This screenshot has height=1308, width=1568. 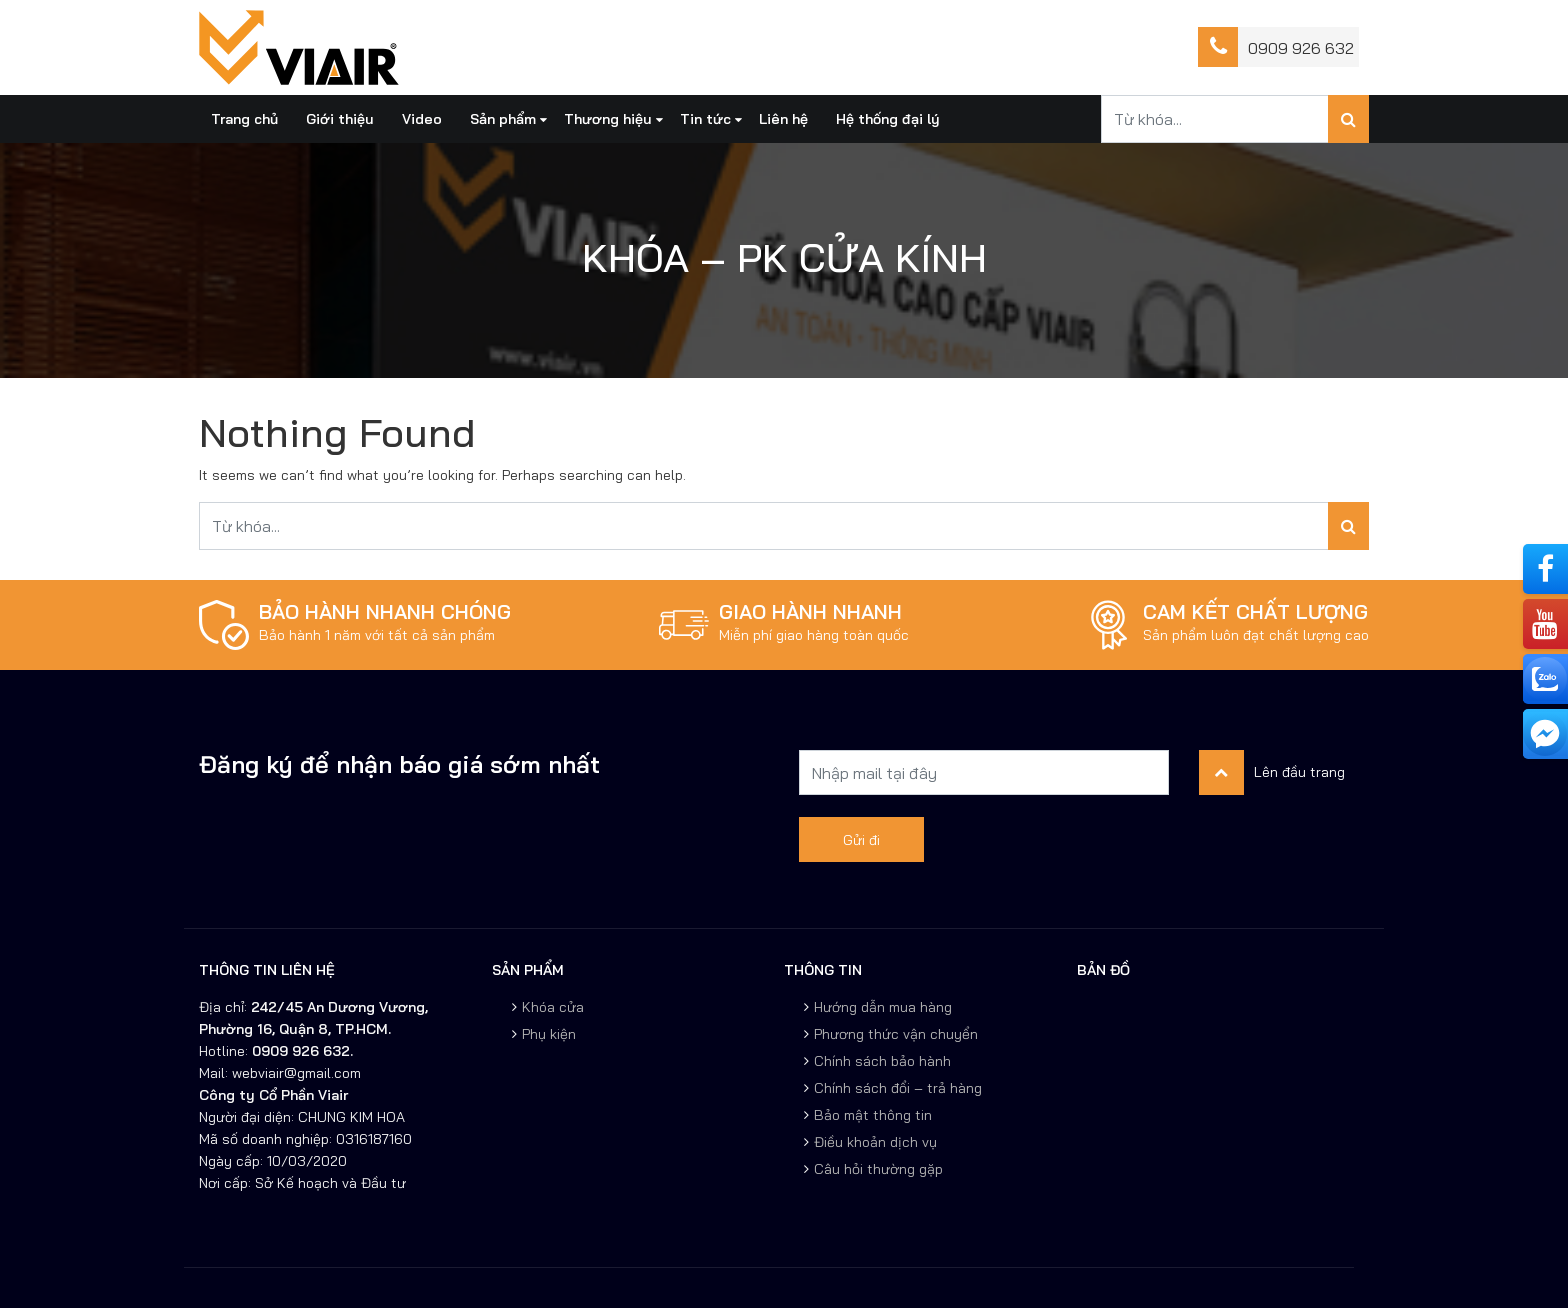 What do you see at coordinates (294, 1073) in the screenshot?
I see `webviair@gmail.com` at bounding box center [294, 1073].